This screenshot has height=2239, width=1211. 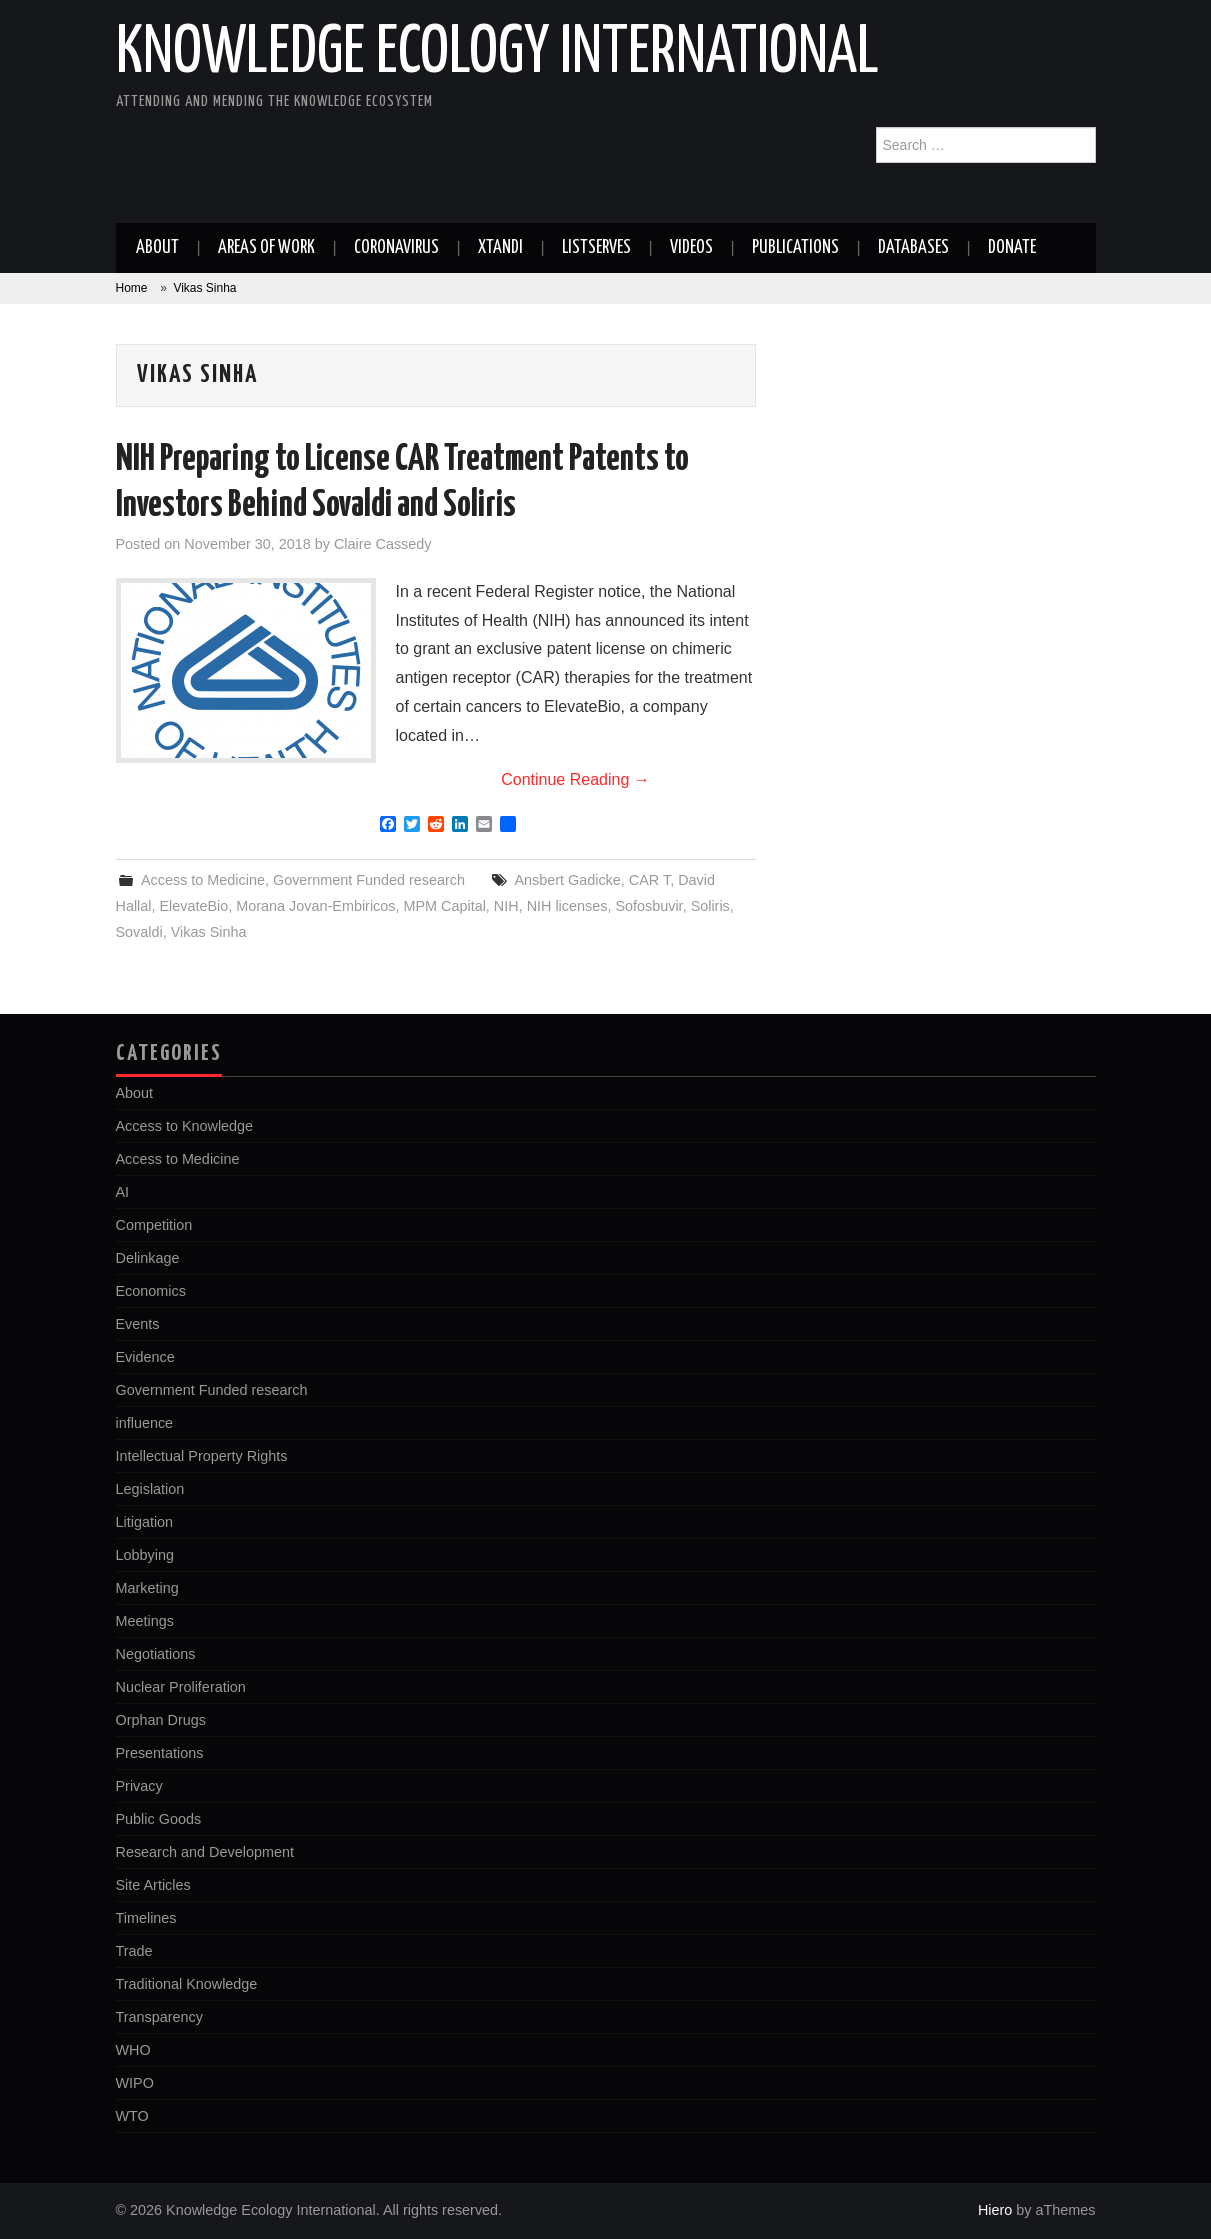 I want to click on Timelines, so click(x=146, y=1918).